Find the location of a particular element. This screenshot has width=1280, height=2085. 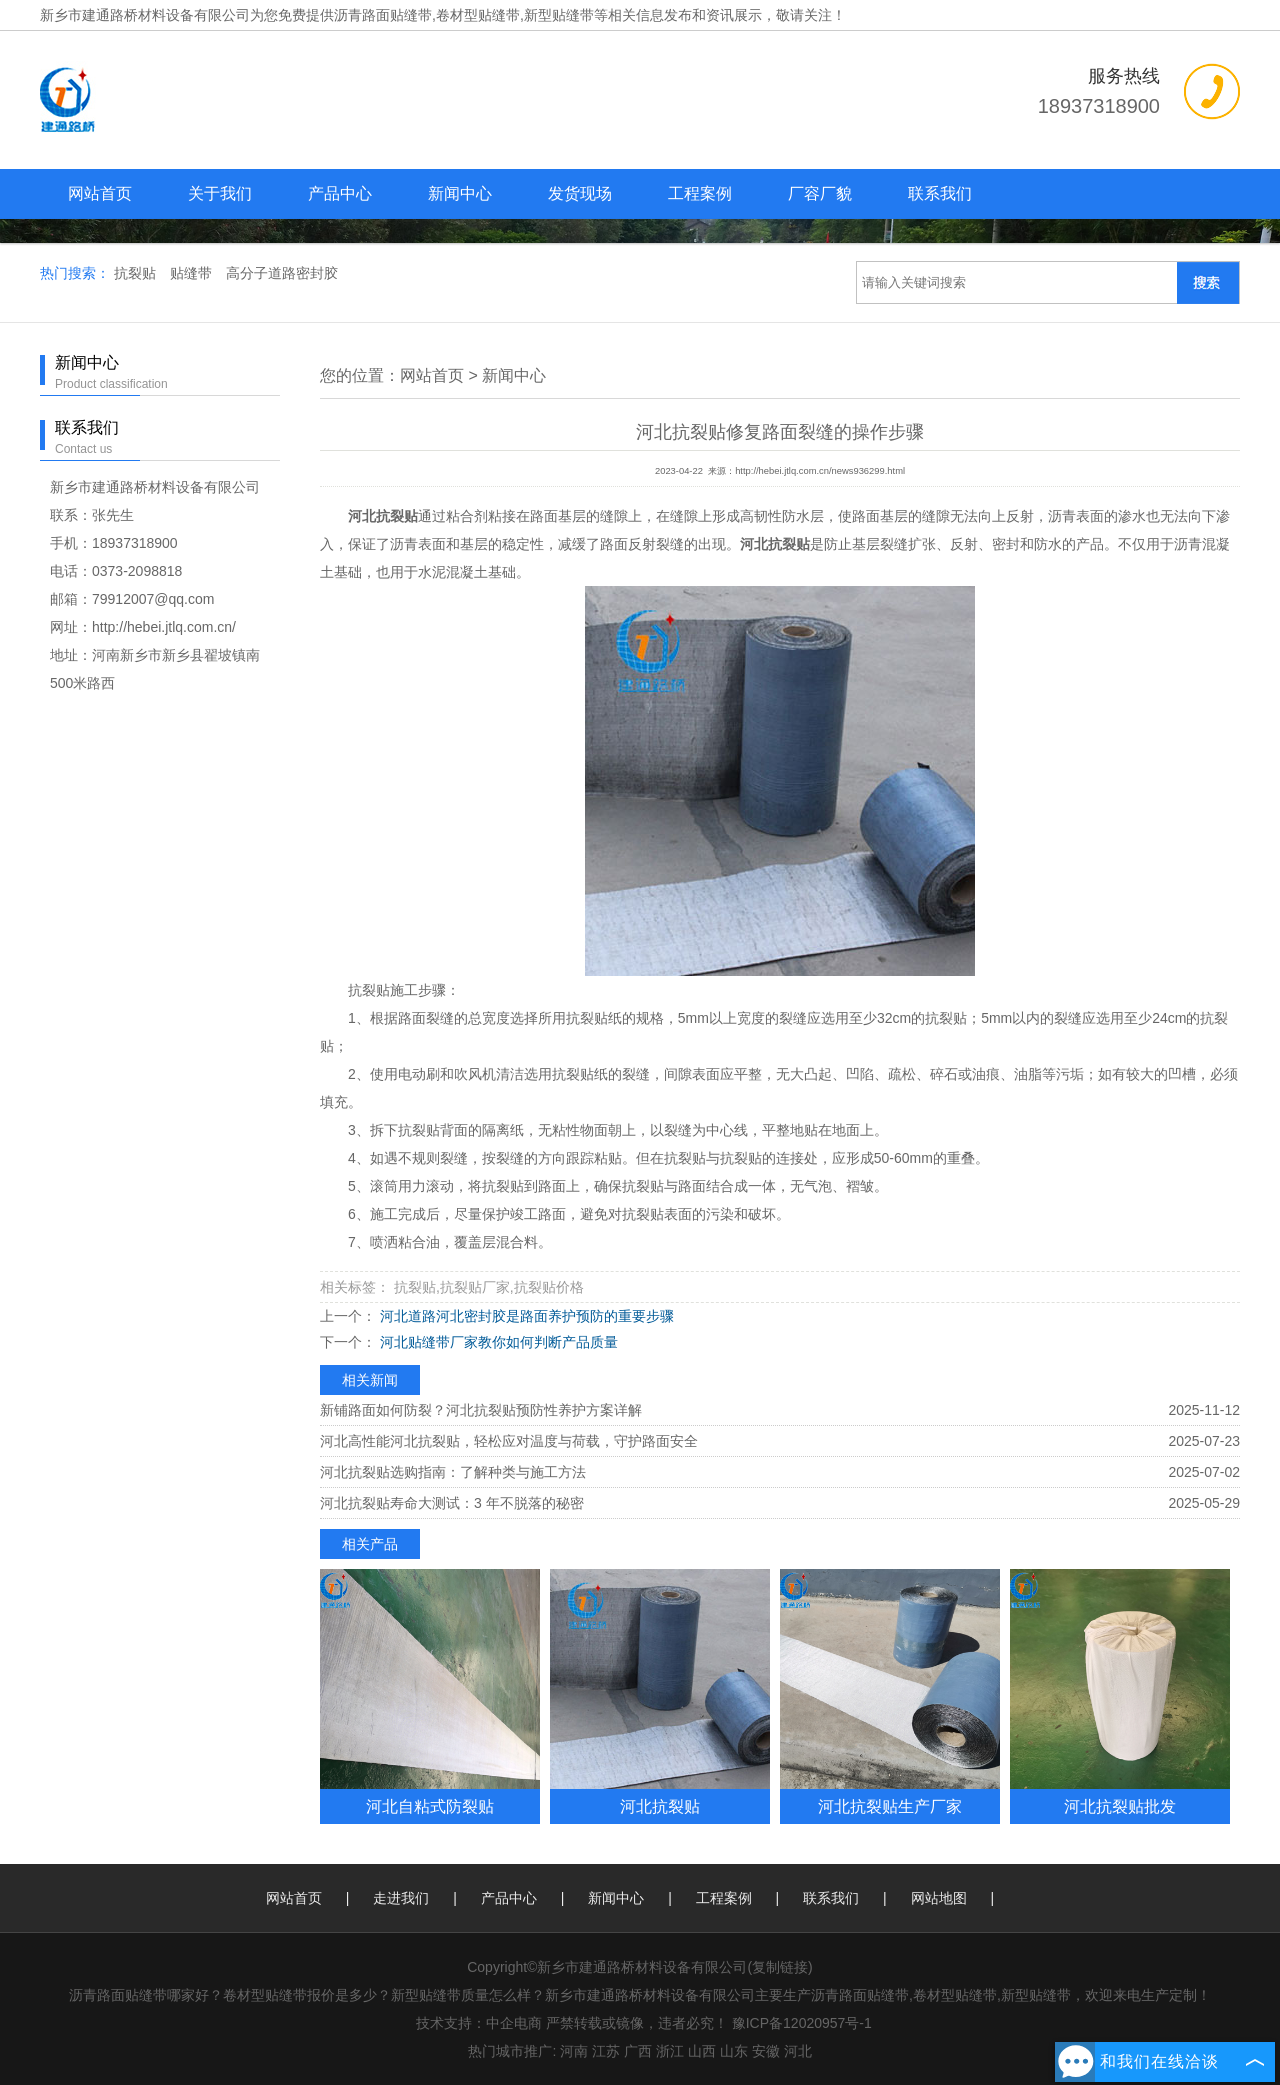

厂容厂貌 is located at coordinates (820, 193).